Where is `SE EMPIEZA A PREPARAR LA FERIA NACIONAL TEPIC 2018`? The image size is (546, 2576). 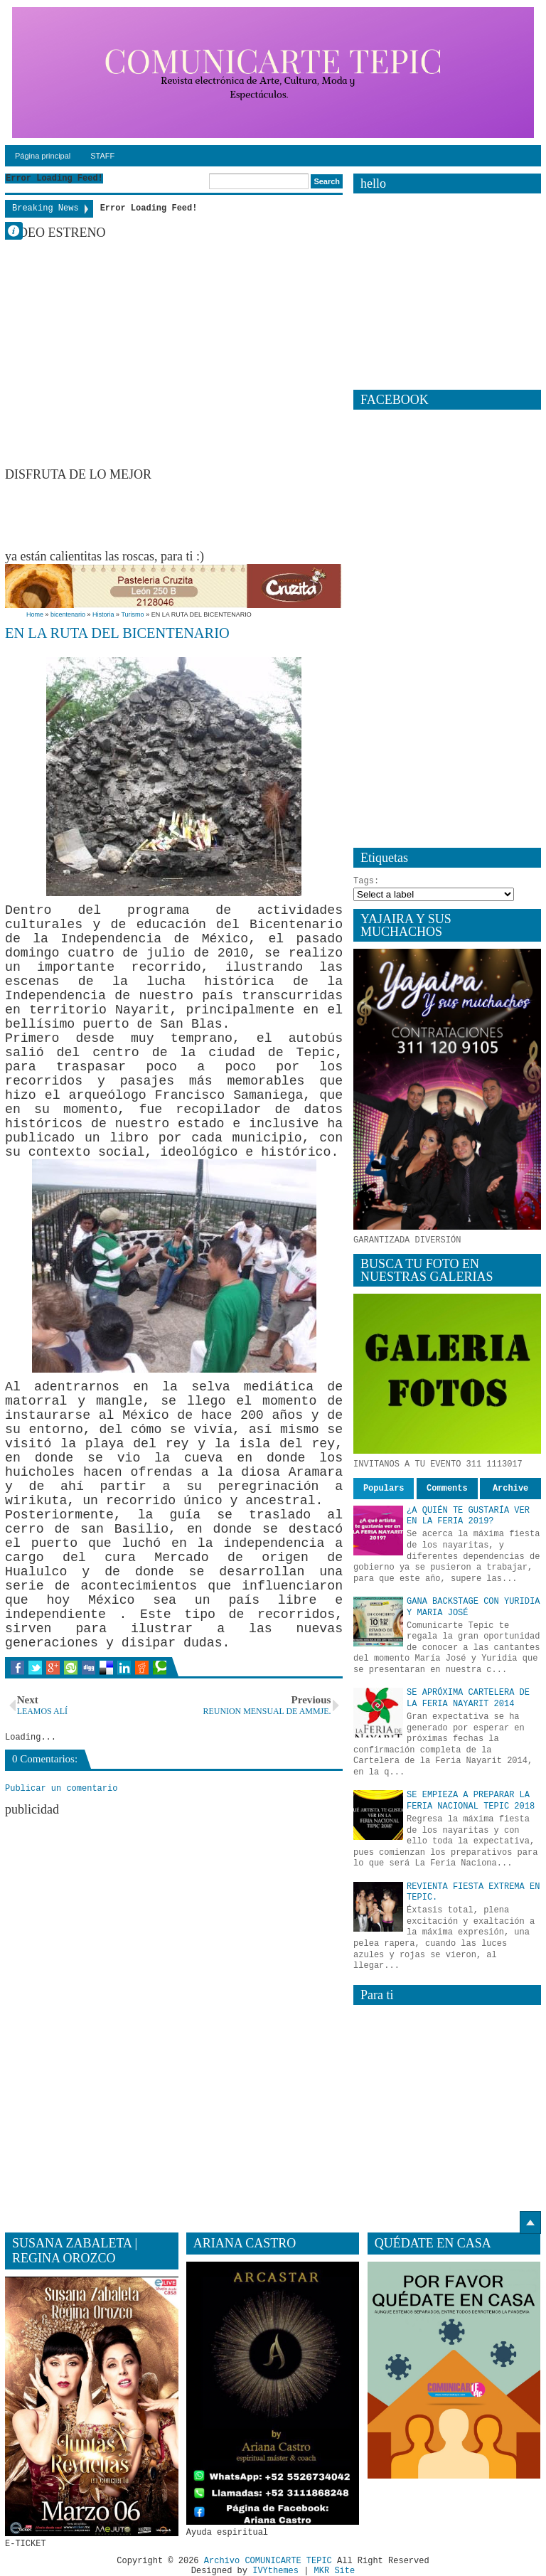 SE EMPIEZA A PREPARAR LA FERIA NACIONAL TEPIC 2018 is located at coordinates (471, 1800).